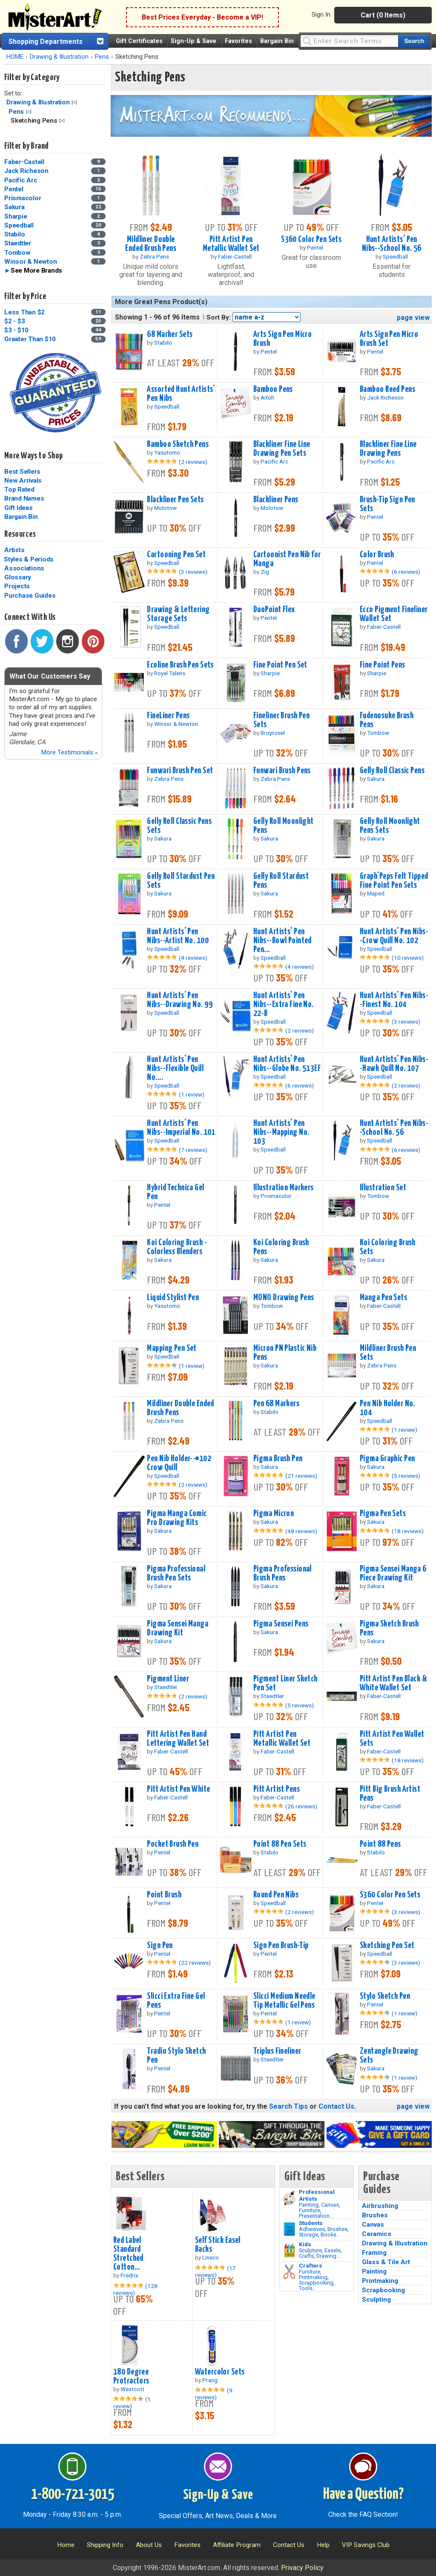 Image resolution: width=436 pixels, height=2576 pixels. What do you see at coordinates (408, 957) in the screenshot?
I see `(10 reviews)` at bounding box center [408, 957].